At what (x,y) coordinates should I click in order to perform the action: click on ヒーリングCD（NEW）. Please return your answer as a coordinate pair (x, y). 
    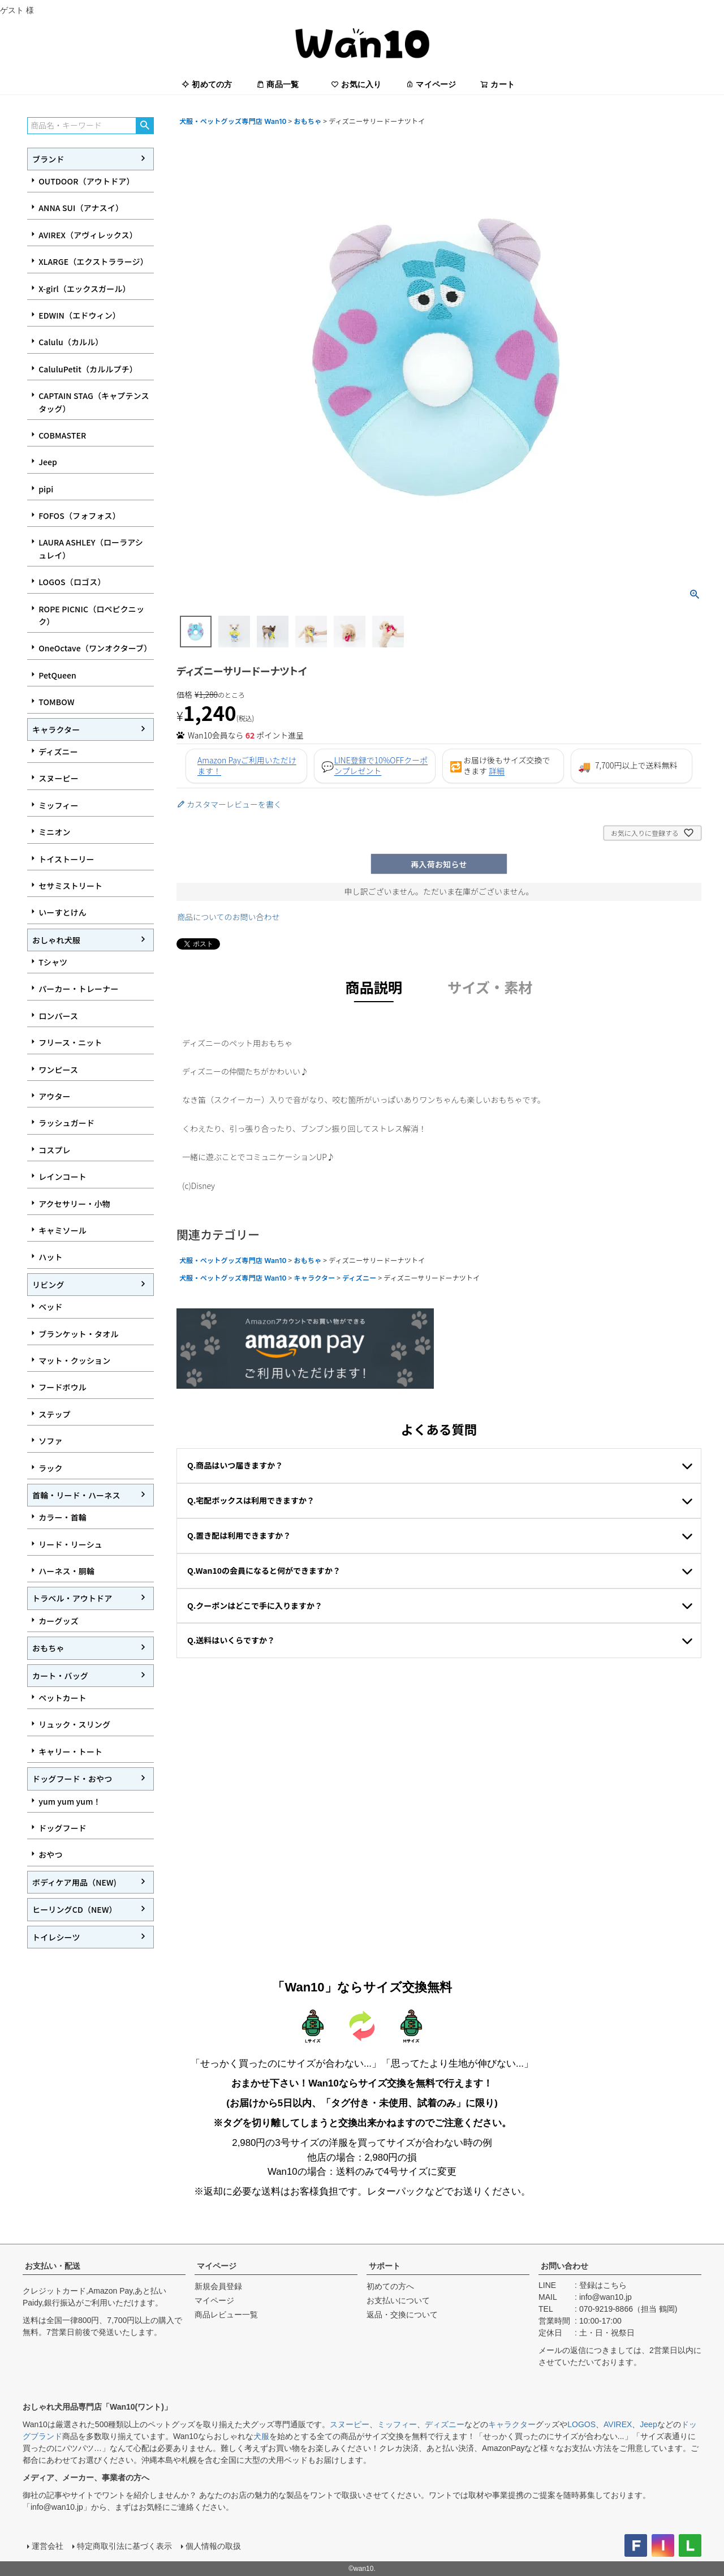
    Looking at the image, I should click on (74, 1909).